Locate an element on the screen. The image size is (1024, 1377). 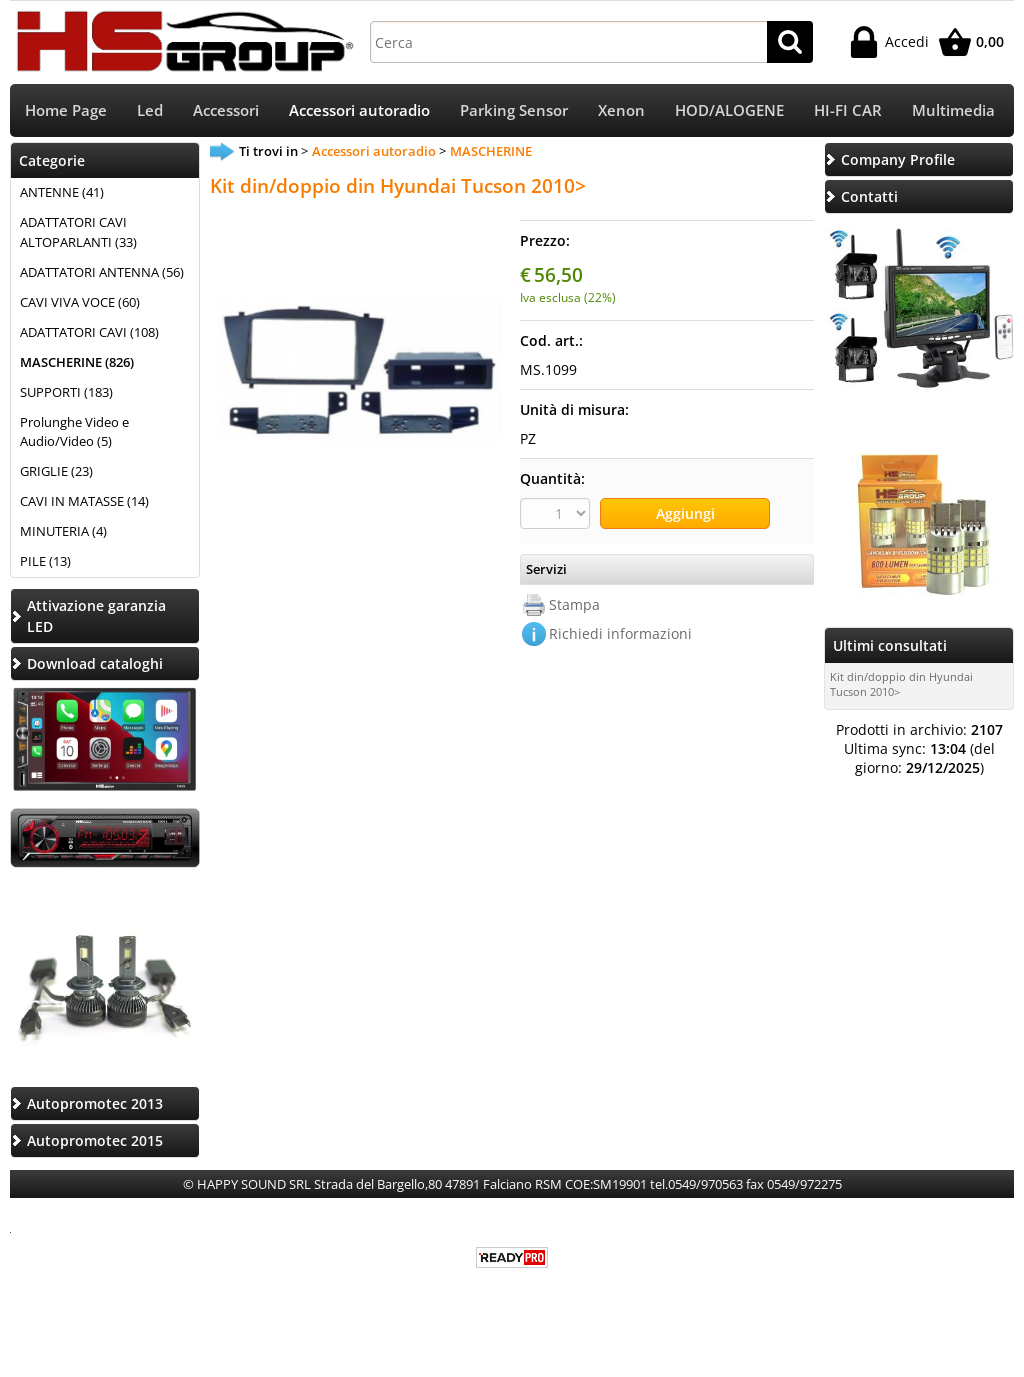
ADATTATORI CAVI ALTOPARLANTI (33) is located at coordinates (78, 232).